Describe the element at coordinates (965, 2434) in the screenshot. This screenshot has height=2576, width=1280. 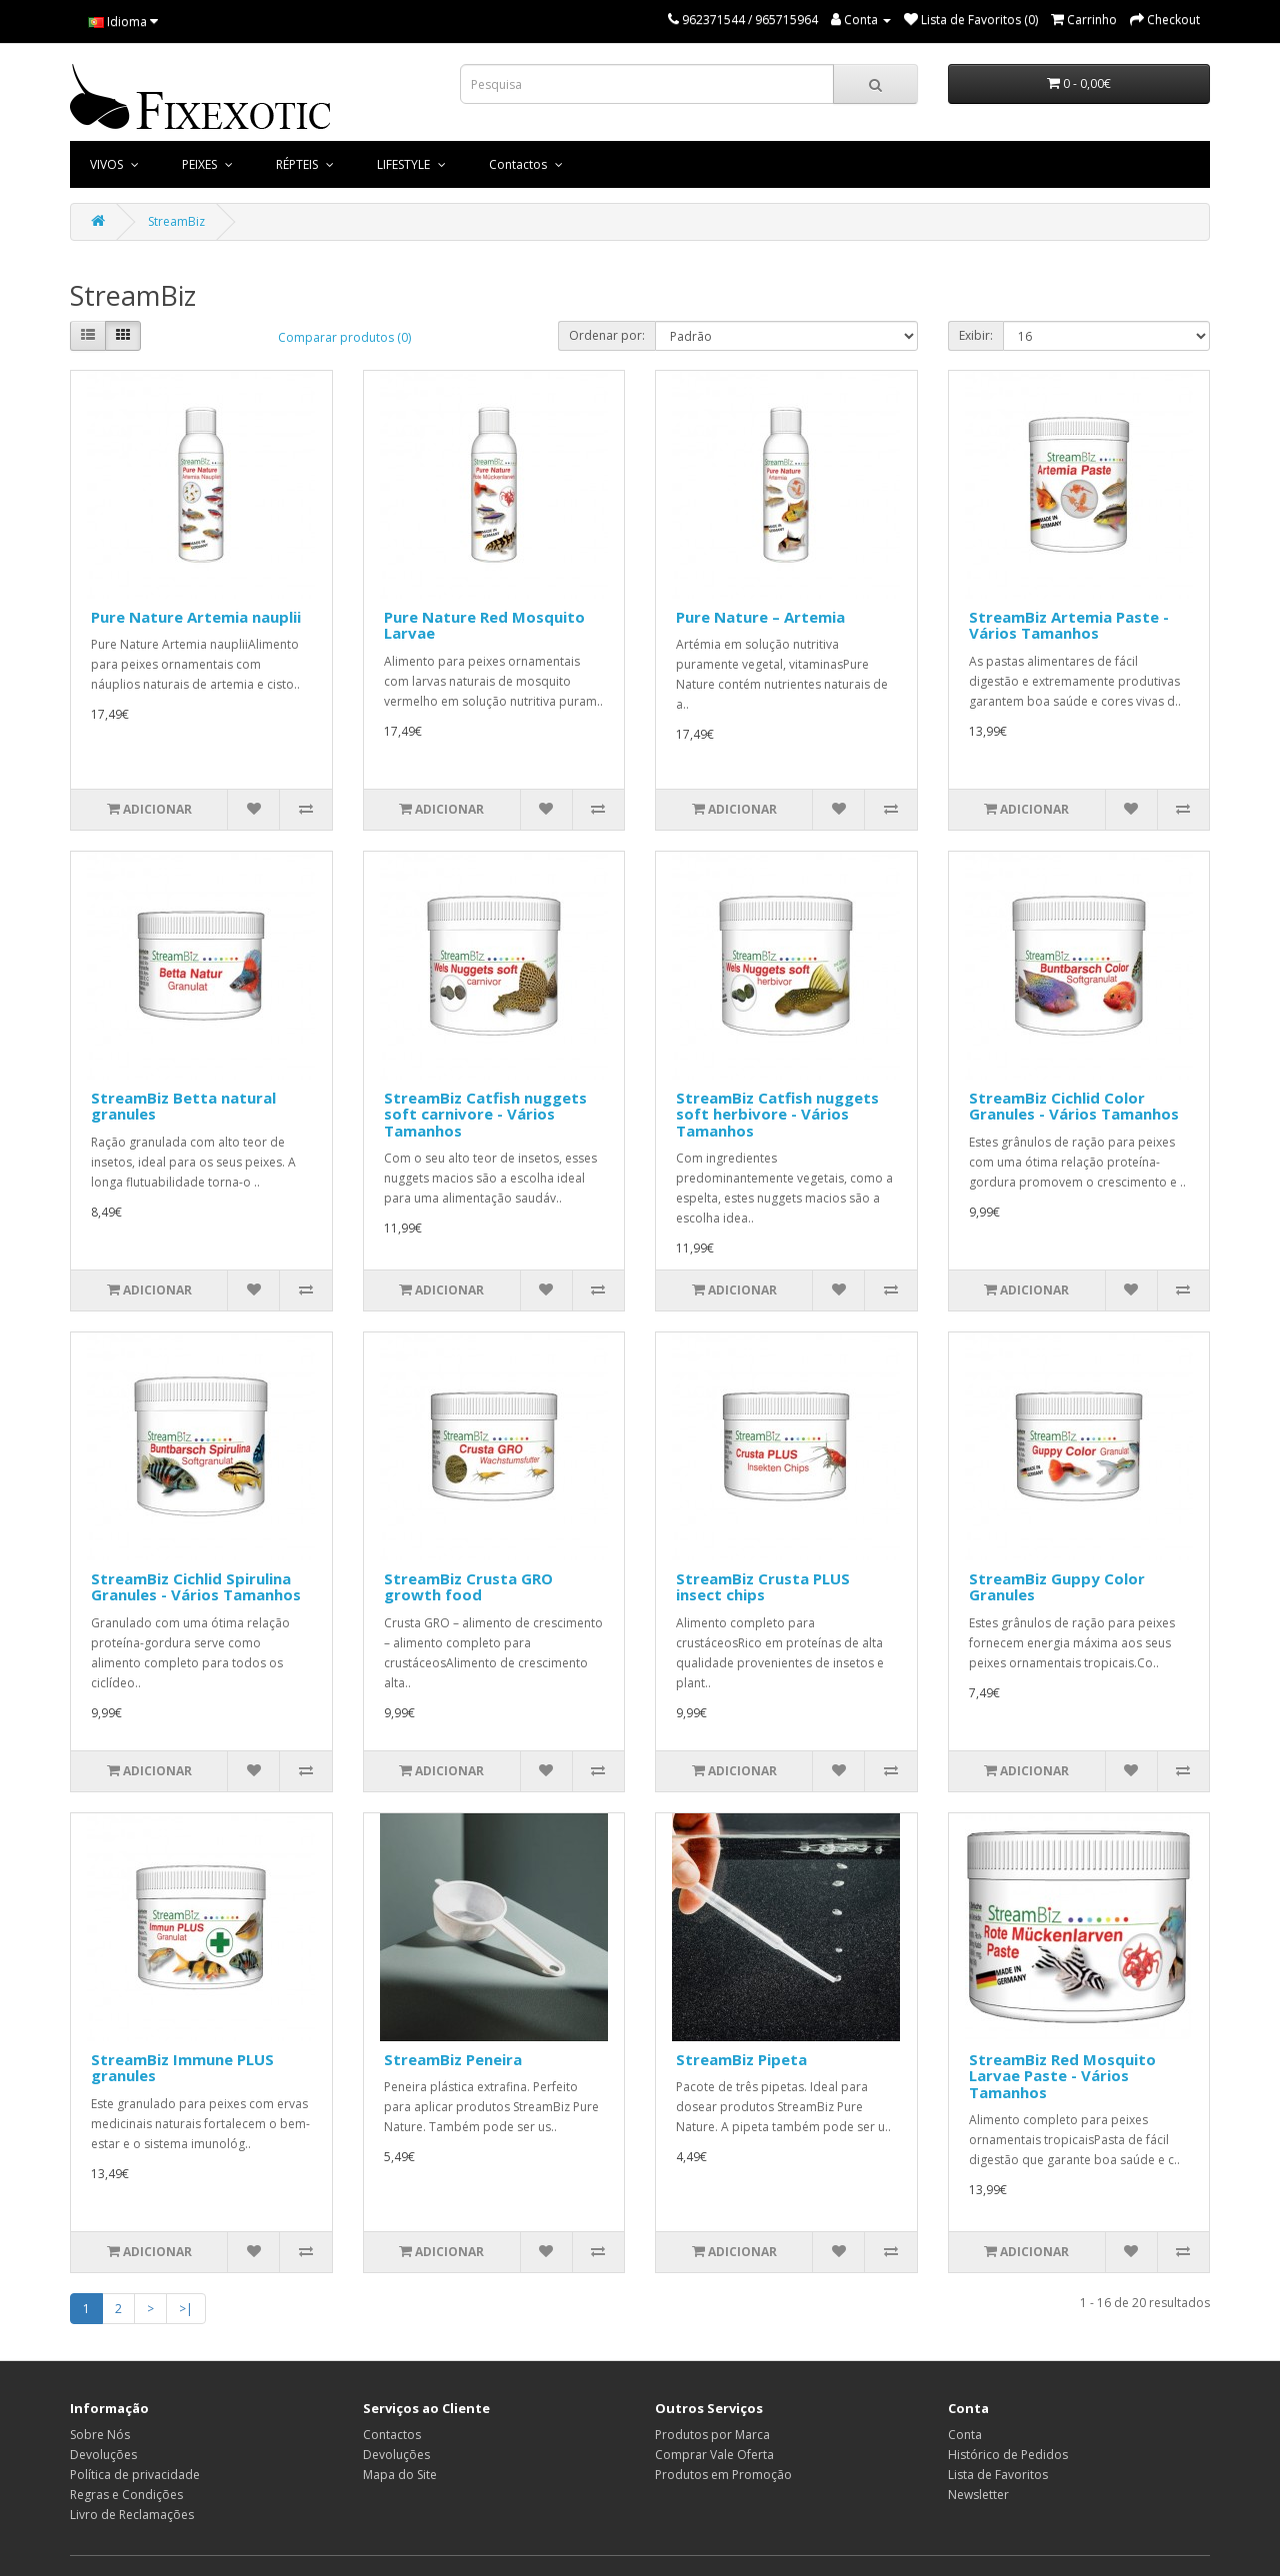
I see `Conta` at that location.